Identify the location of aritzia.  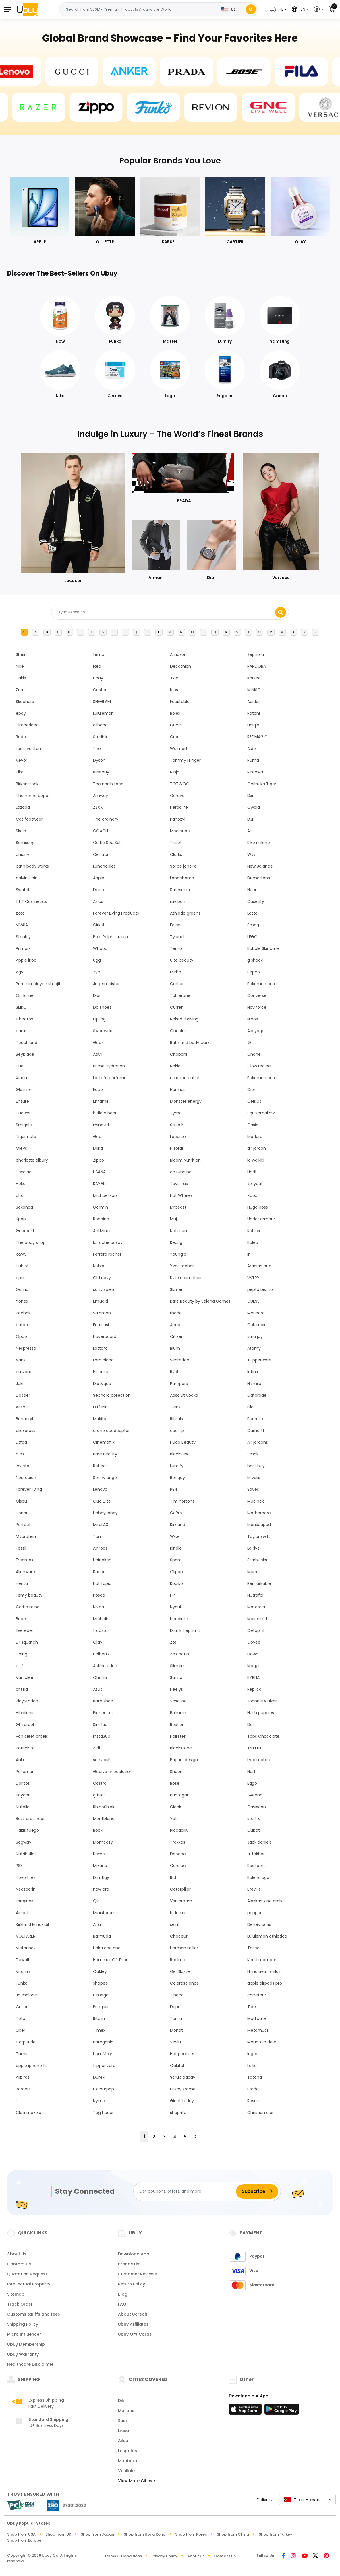
(22, 1689).